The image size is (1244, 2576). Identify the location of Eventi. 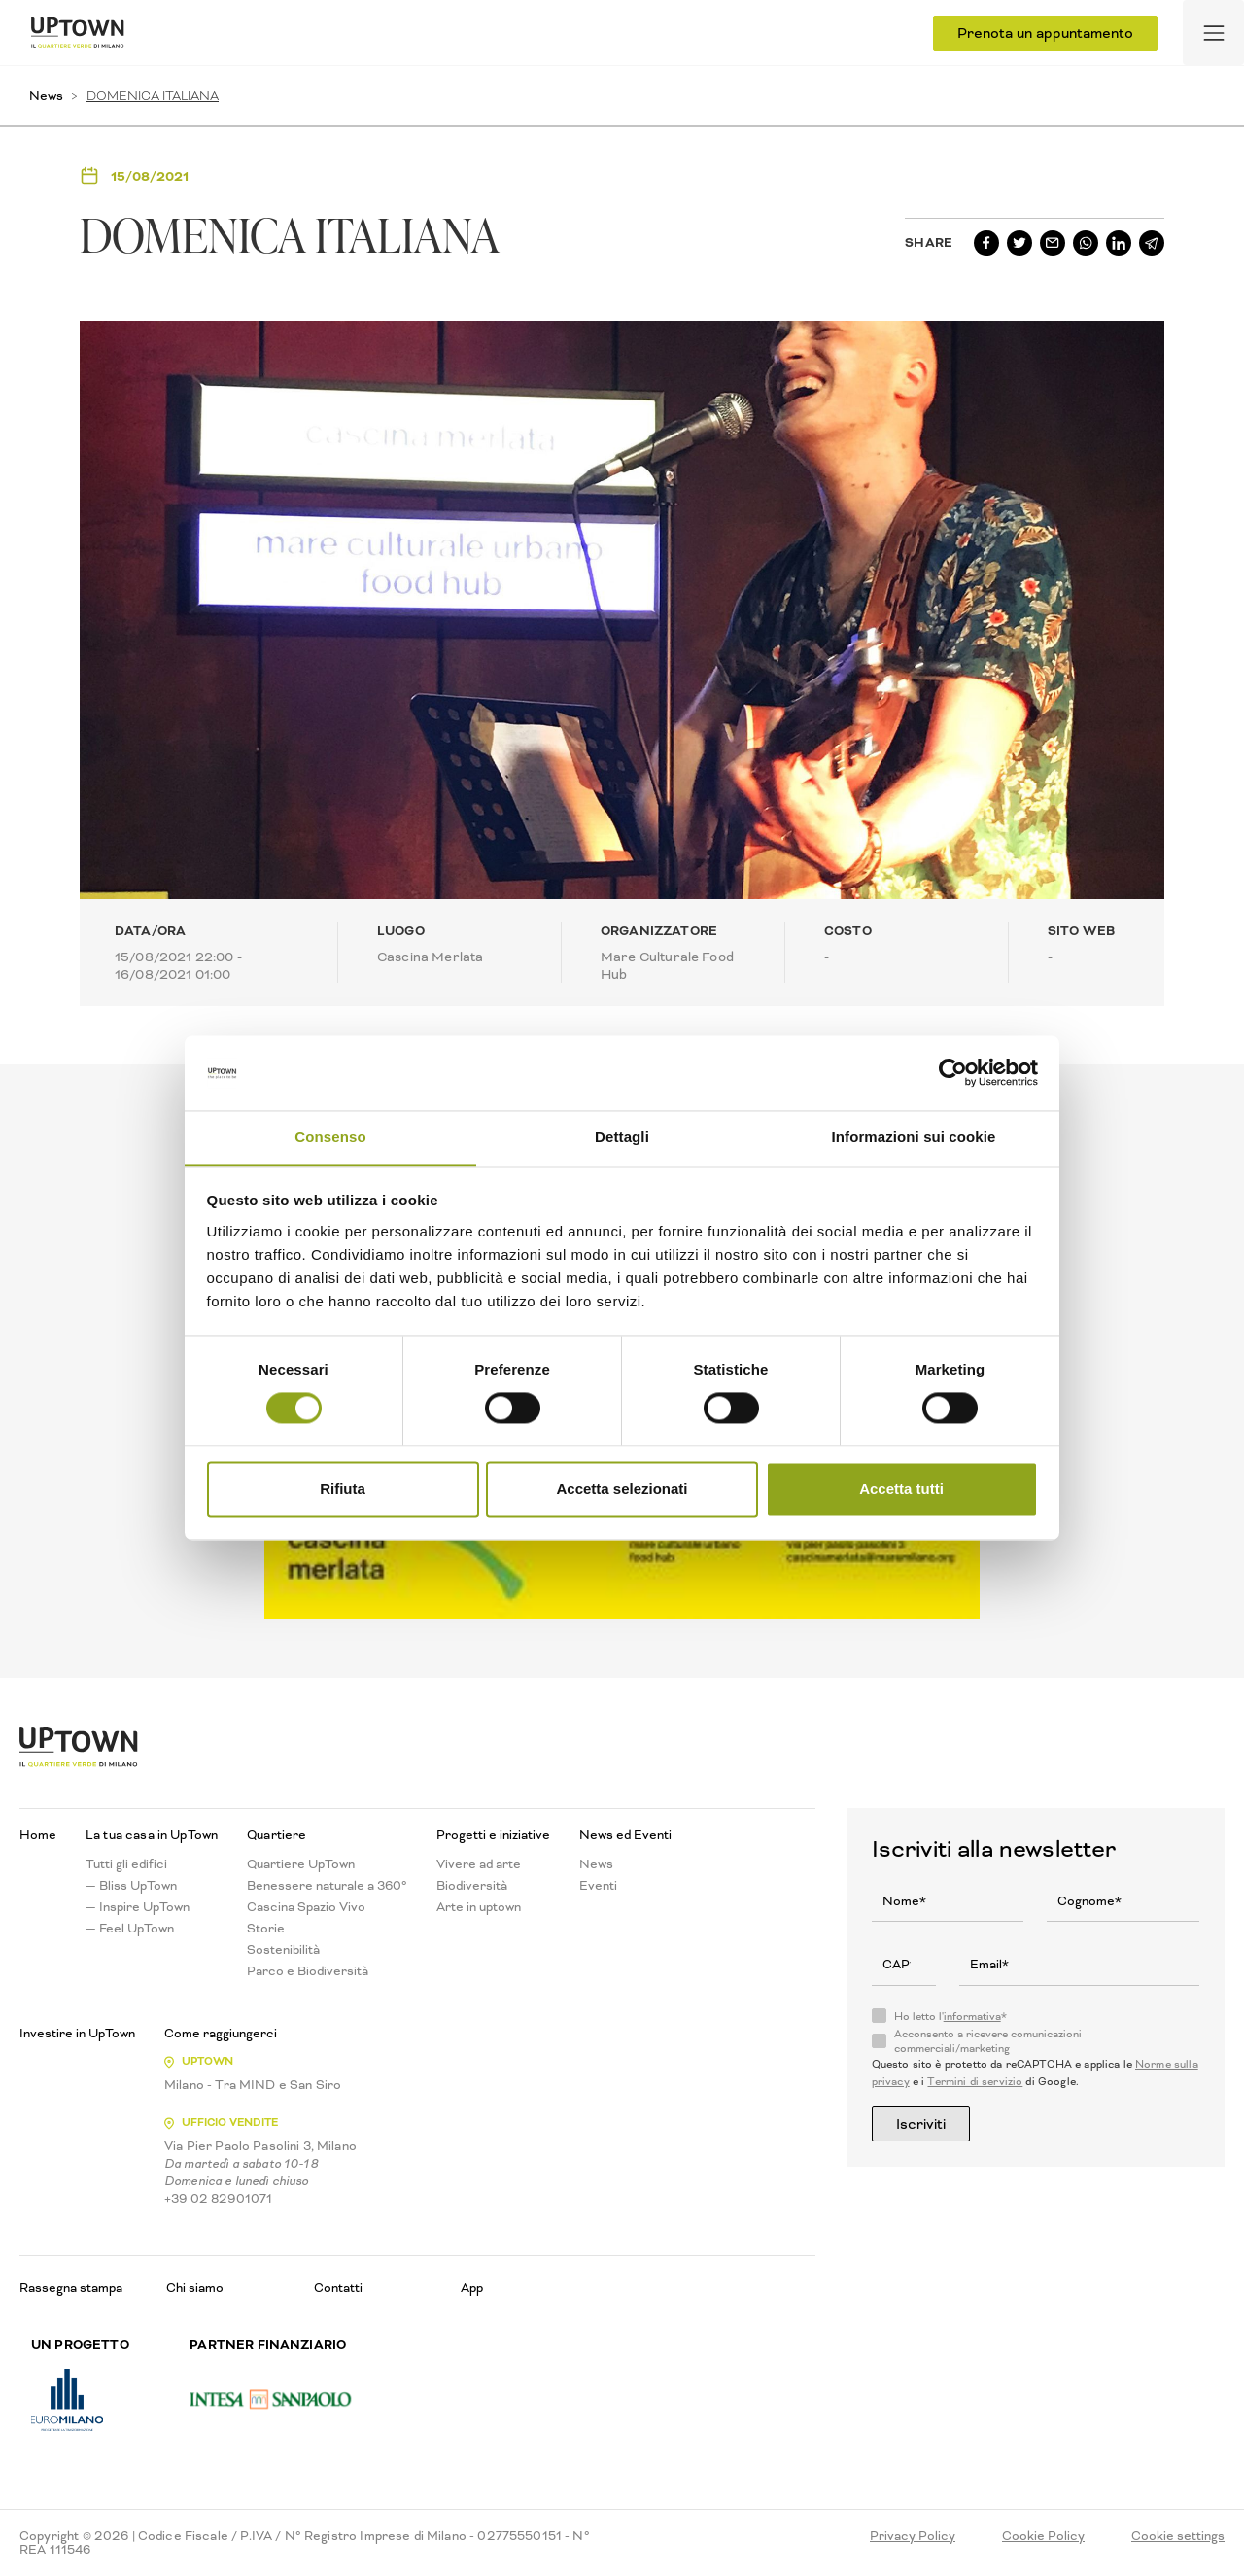
(598, 1886).